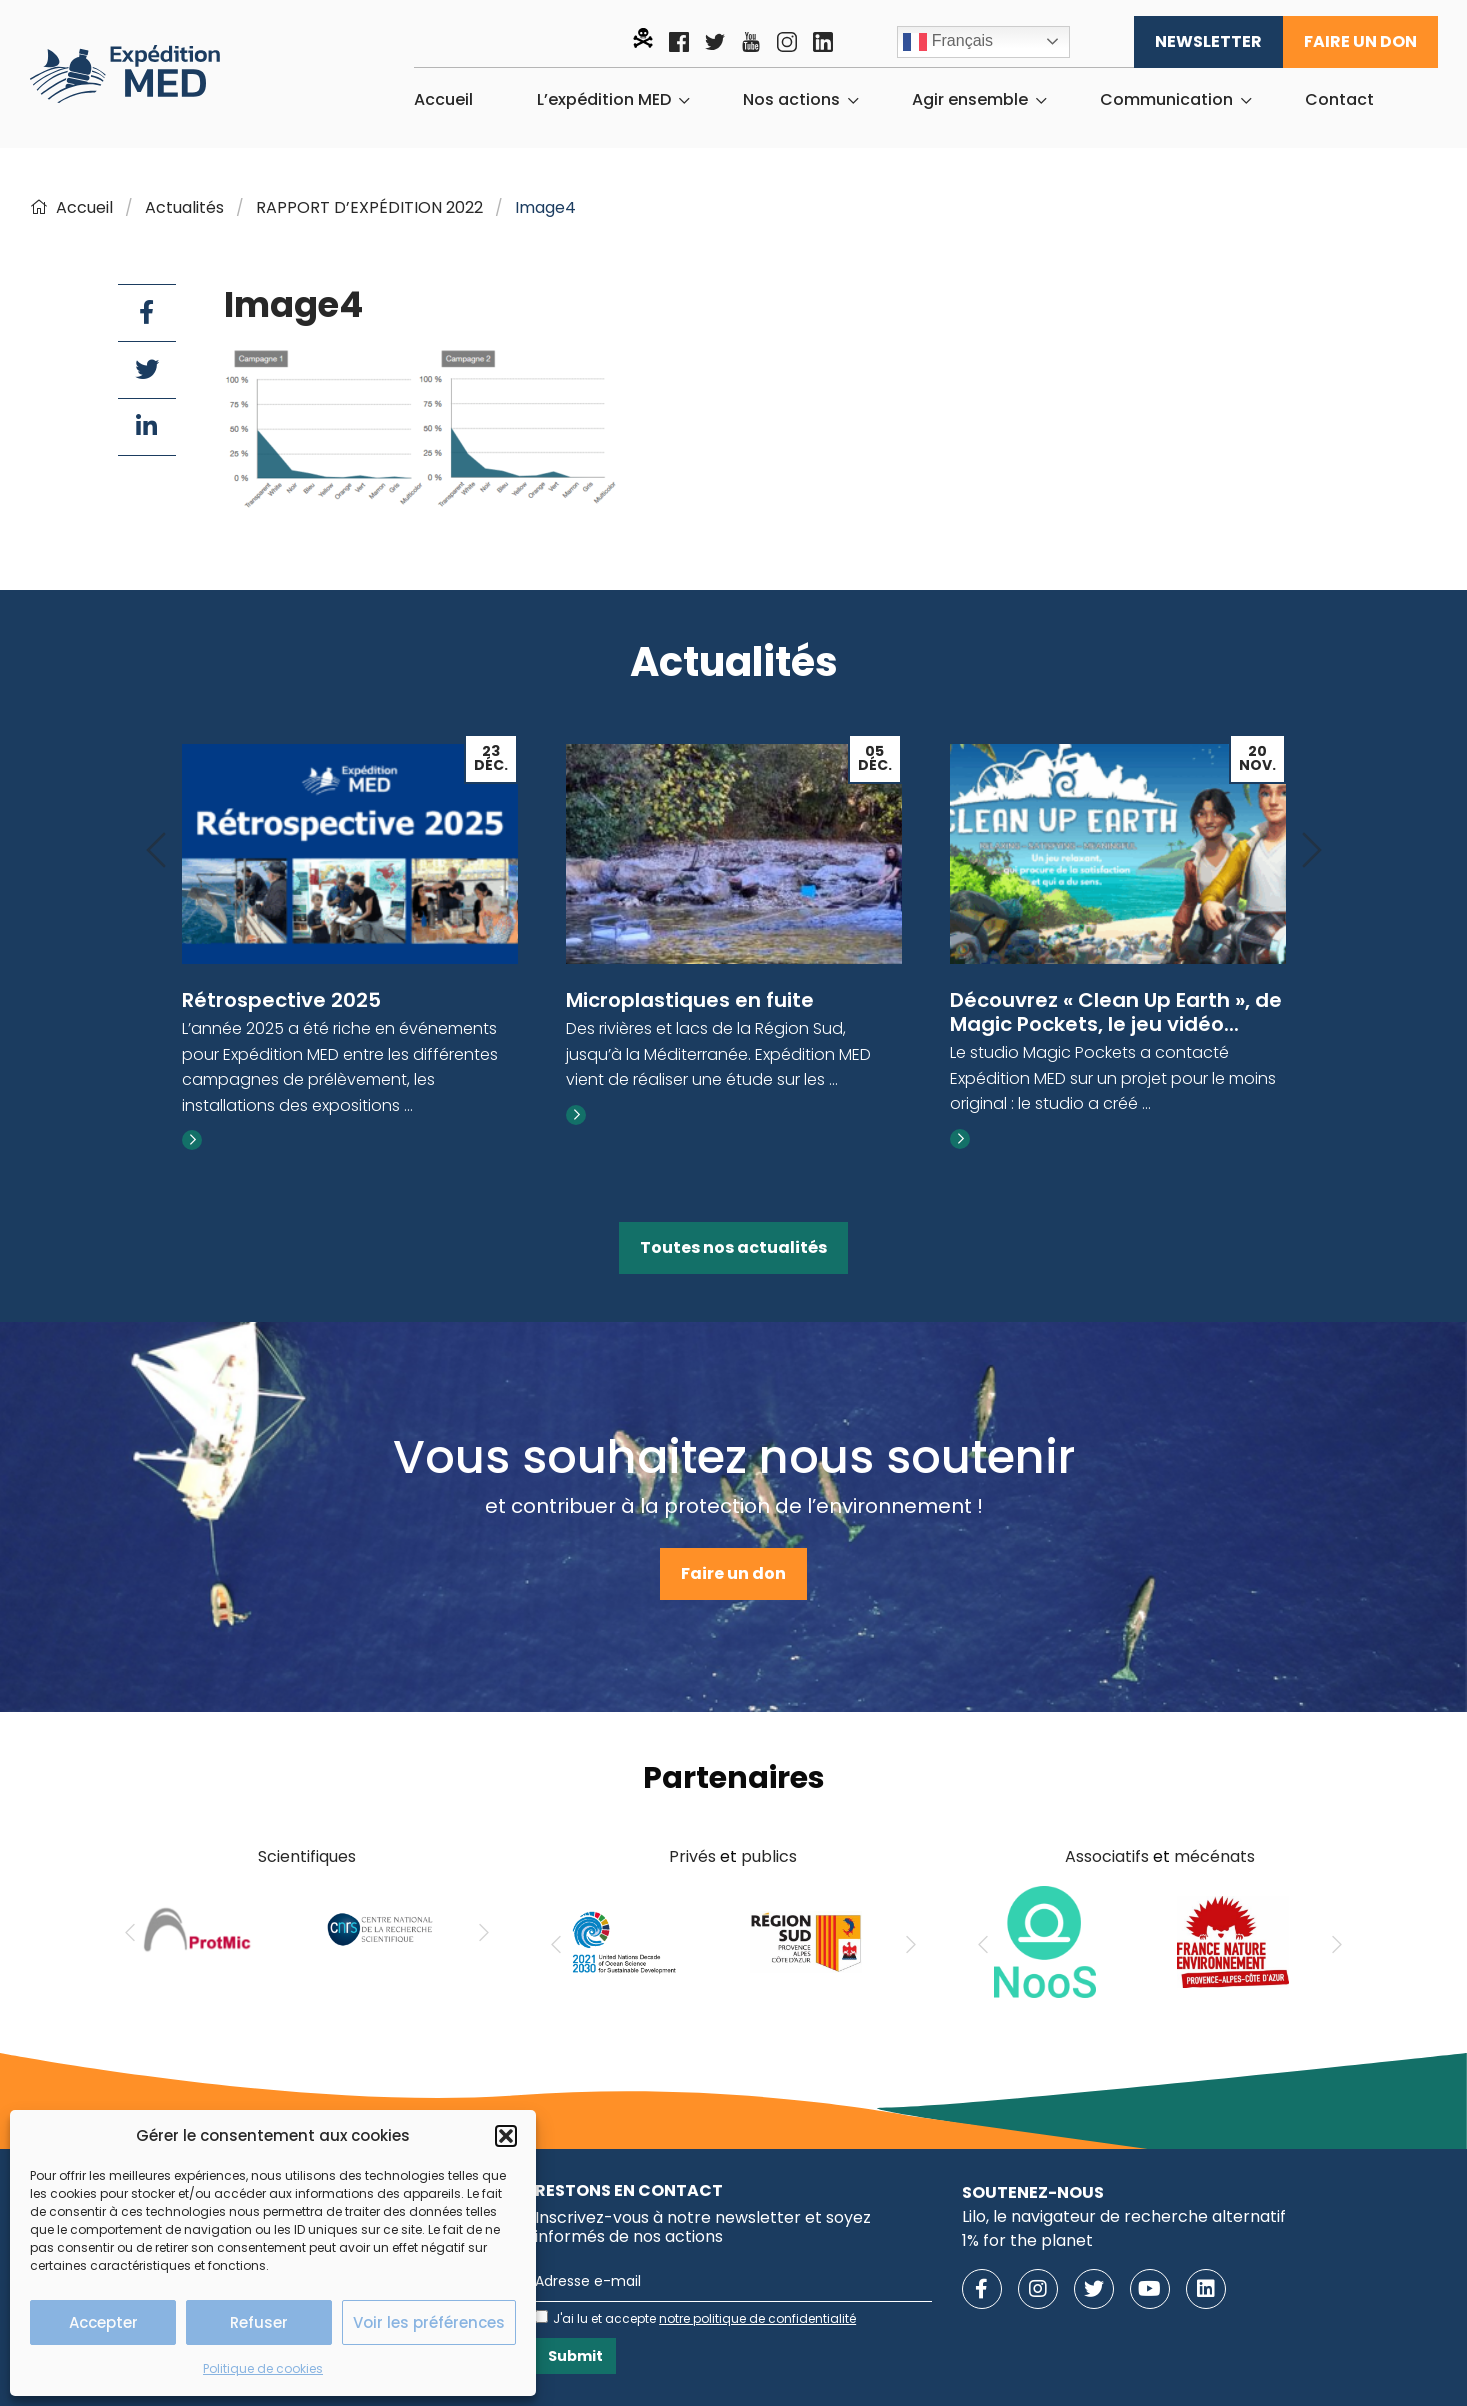 The image size is (1467, 2406). Describe the element at coordinates (156, 851) in the screenshot. I see `[Previous]` at that location.